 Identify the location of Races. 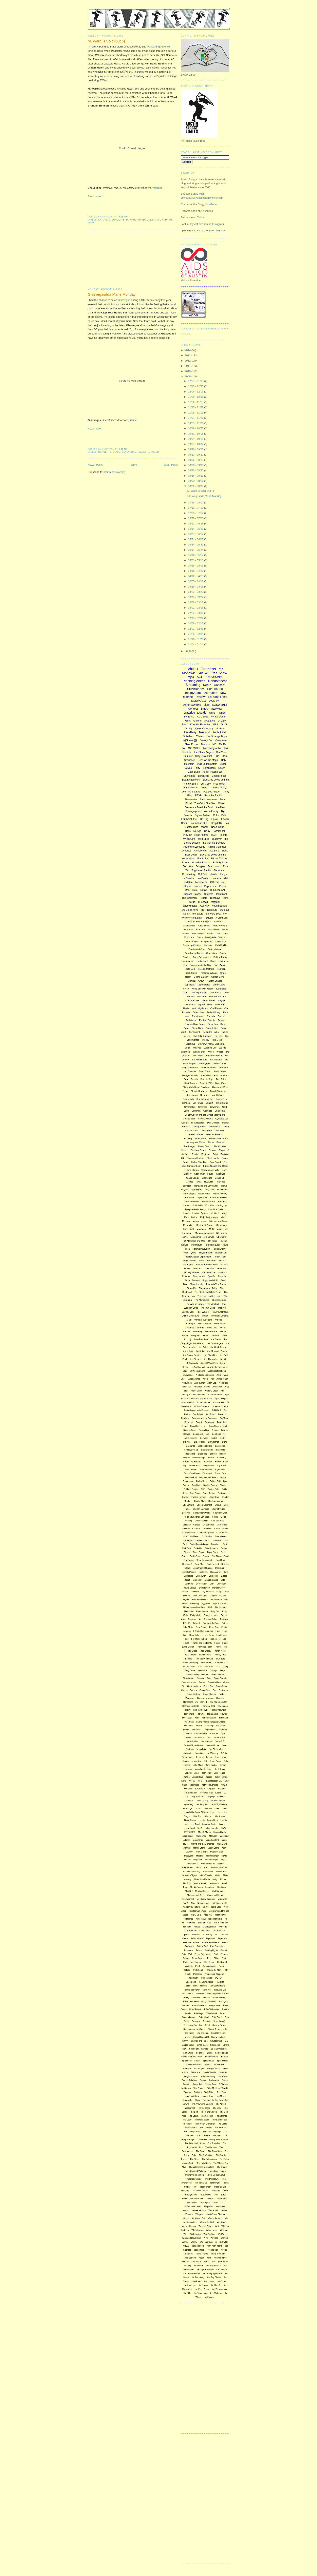
(221, 1016).